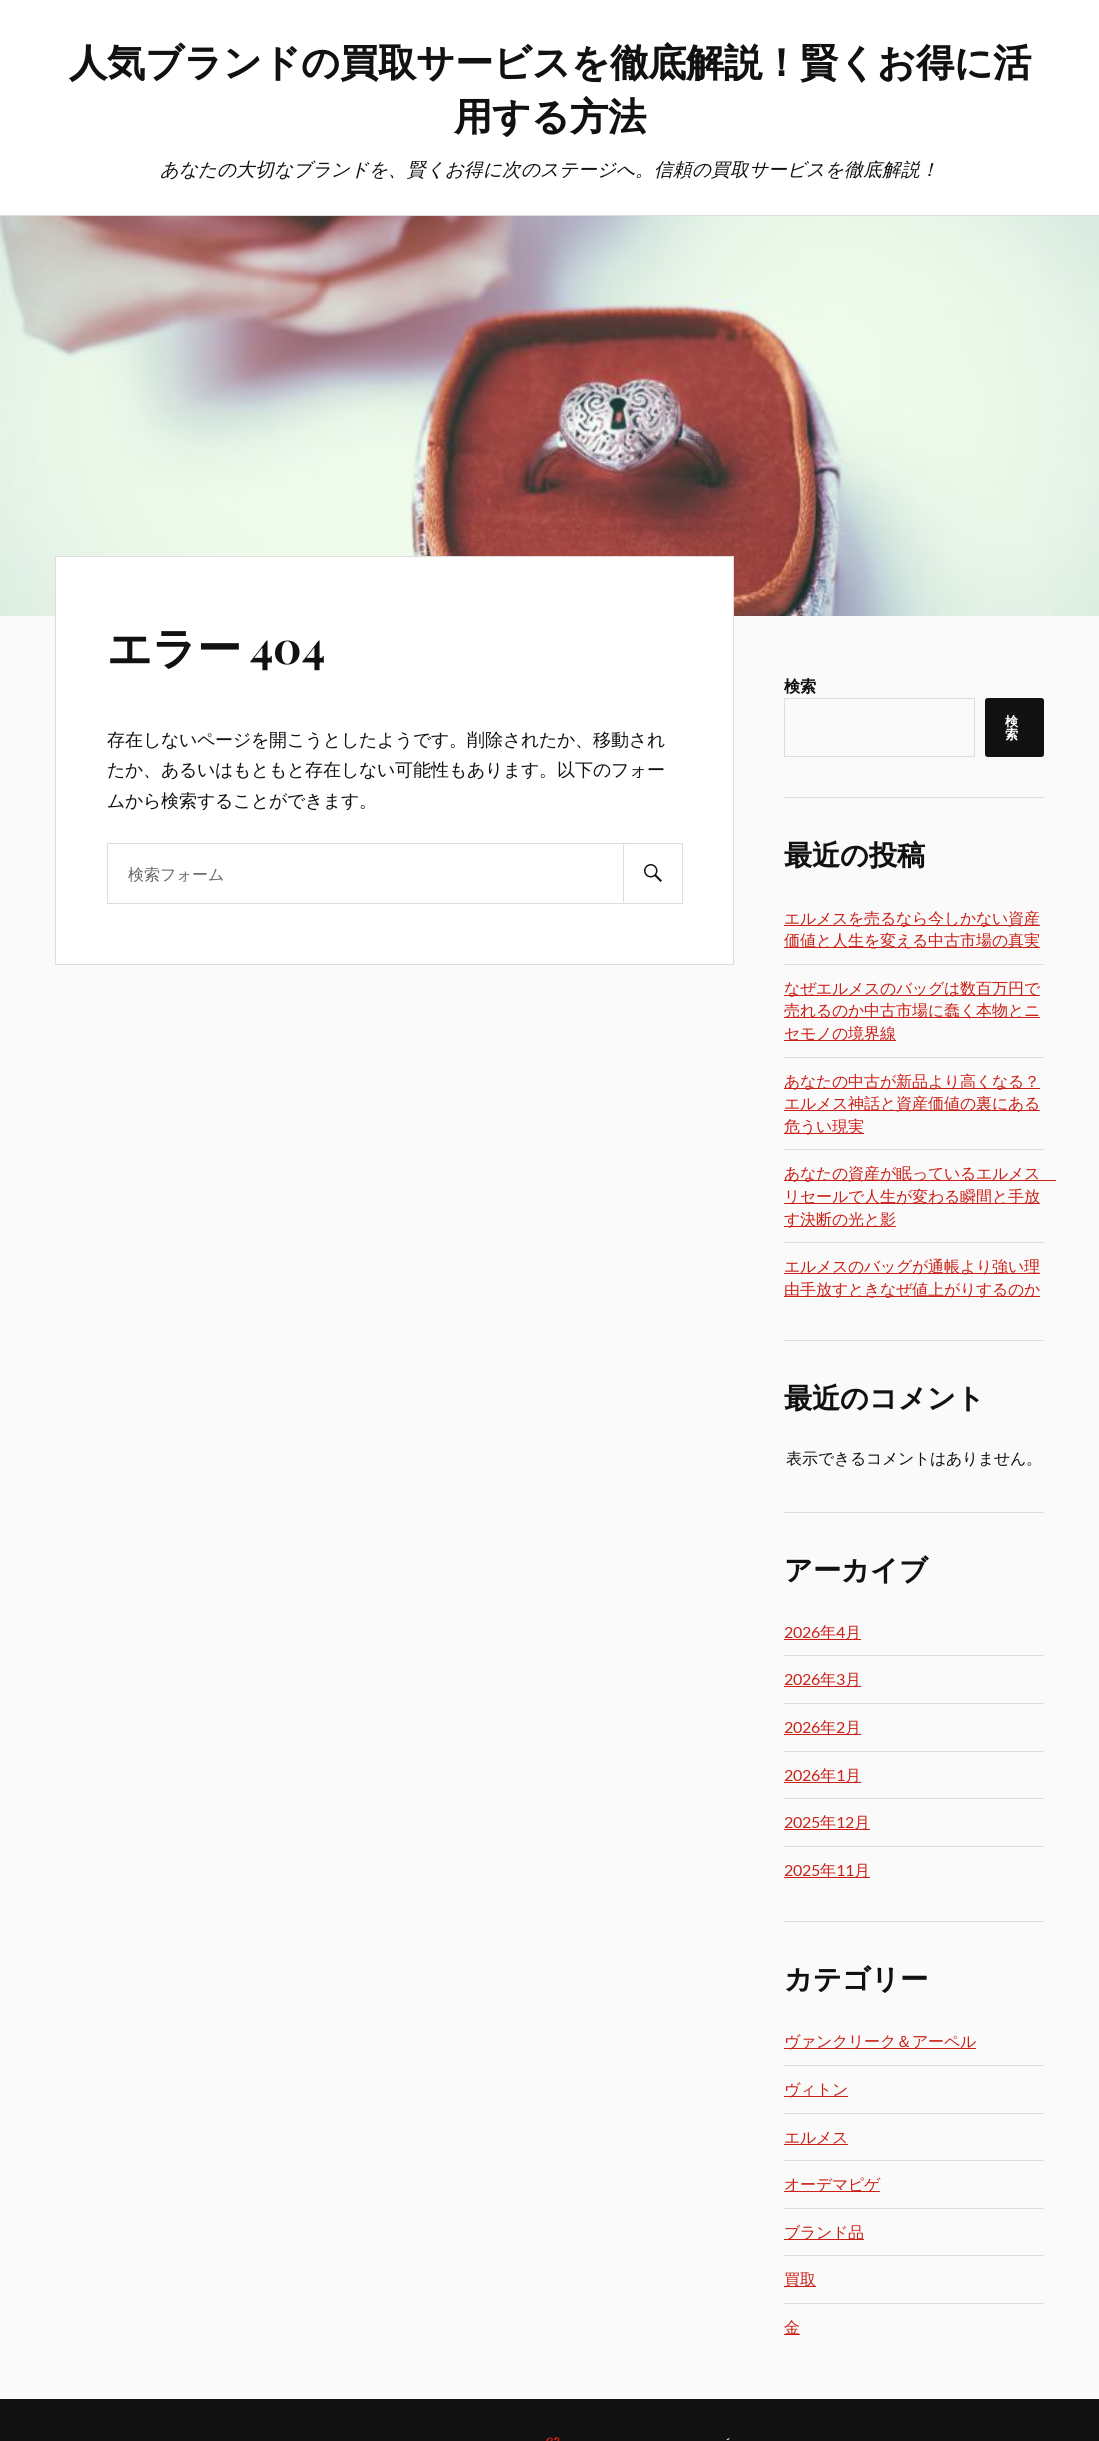  What do you see at coordinates (920, 1195) in the screenshot?
I see `あなたの資産が眠っているエルメス リセールで人生が変わる瞬間と手放す決断の光と影` at bounding box center [920, 1195].